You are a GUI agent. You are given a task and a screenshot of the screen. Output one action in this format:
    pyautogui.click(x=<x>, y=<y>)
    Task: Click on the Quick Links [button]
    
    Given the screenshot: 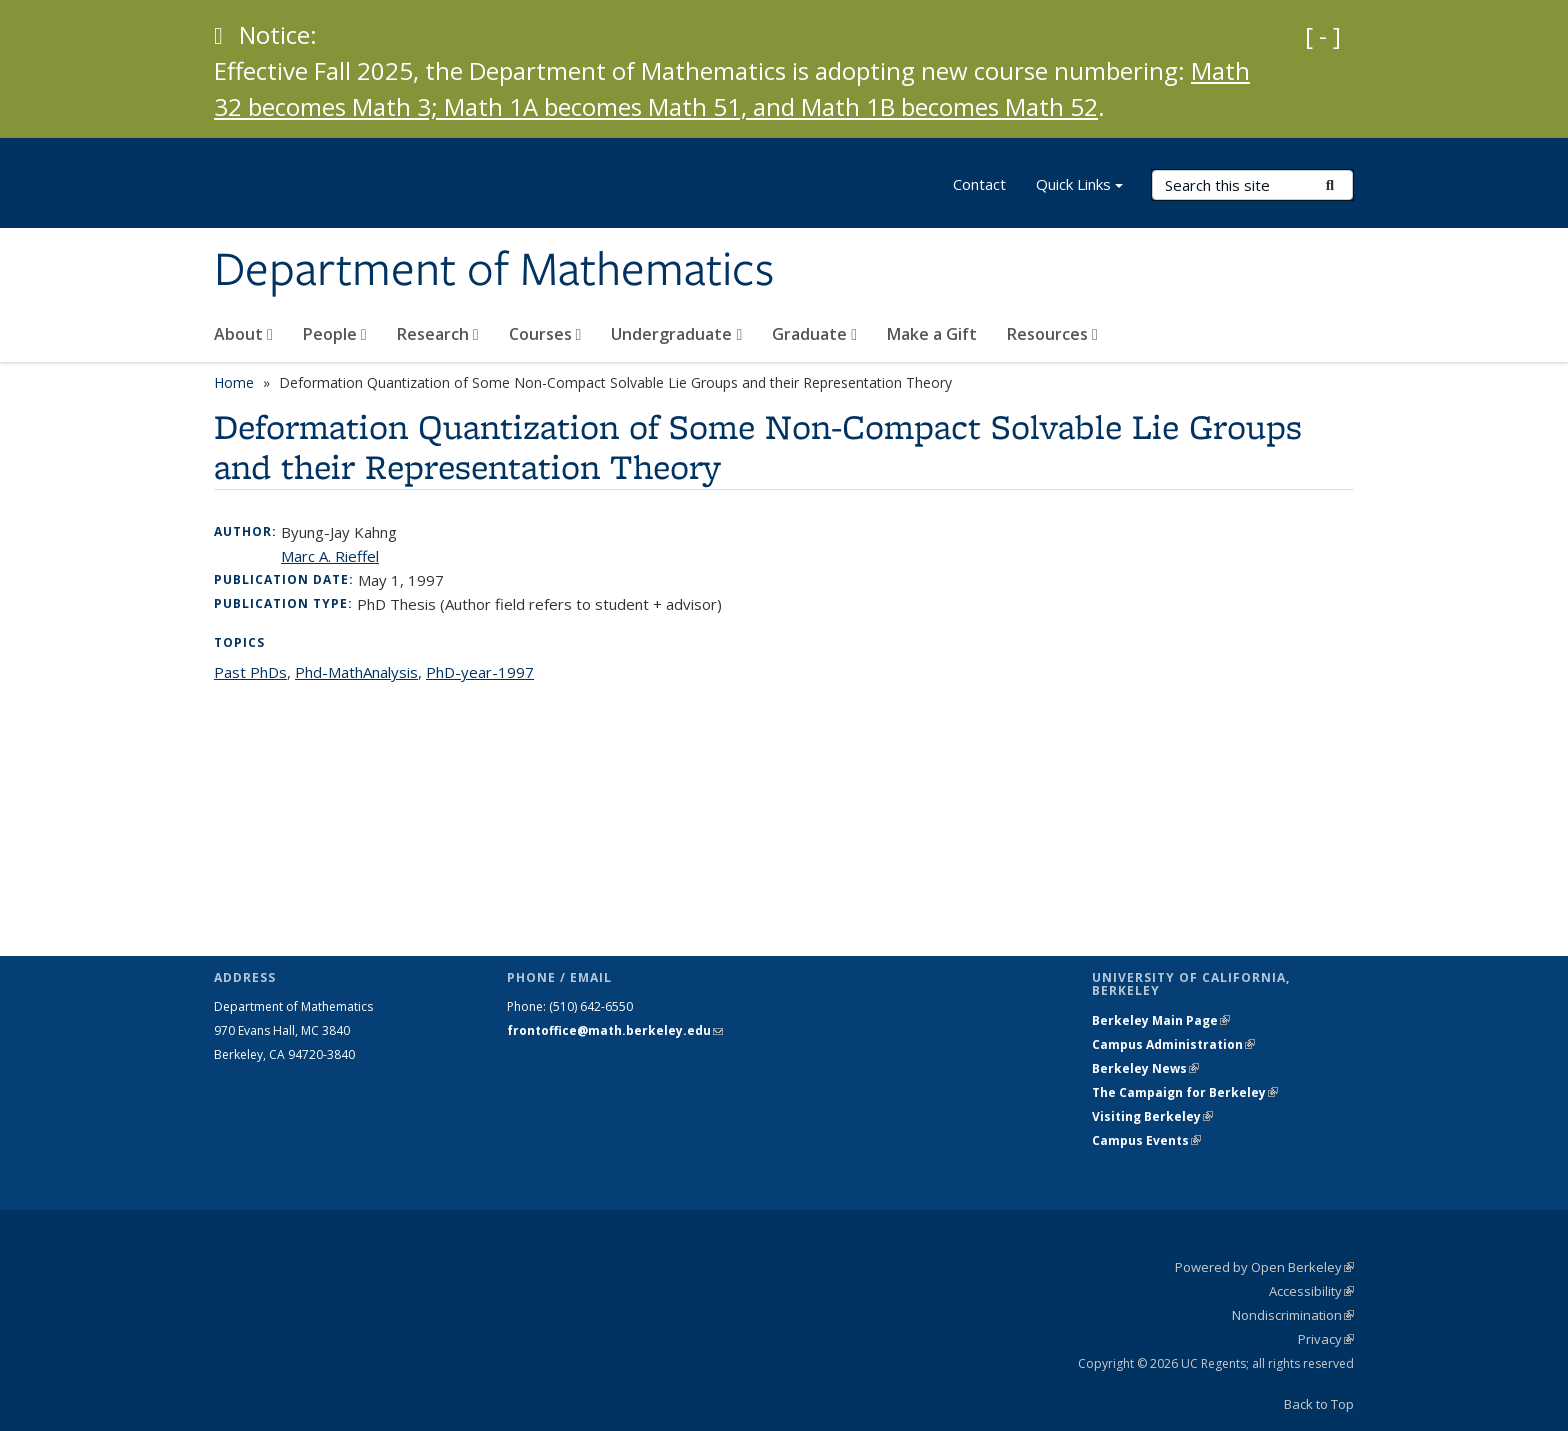 What is the action you would take?
    pyautogui.click(x=1079, y=186)
    